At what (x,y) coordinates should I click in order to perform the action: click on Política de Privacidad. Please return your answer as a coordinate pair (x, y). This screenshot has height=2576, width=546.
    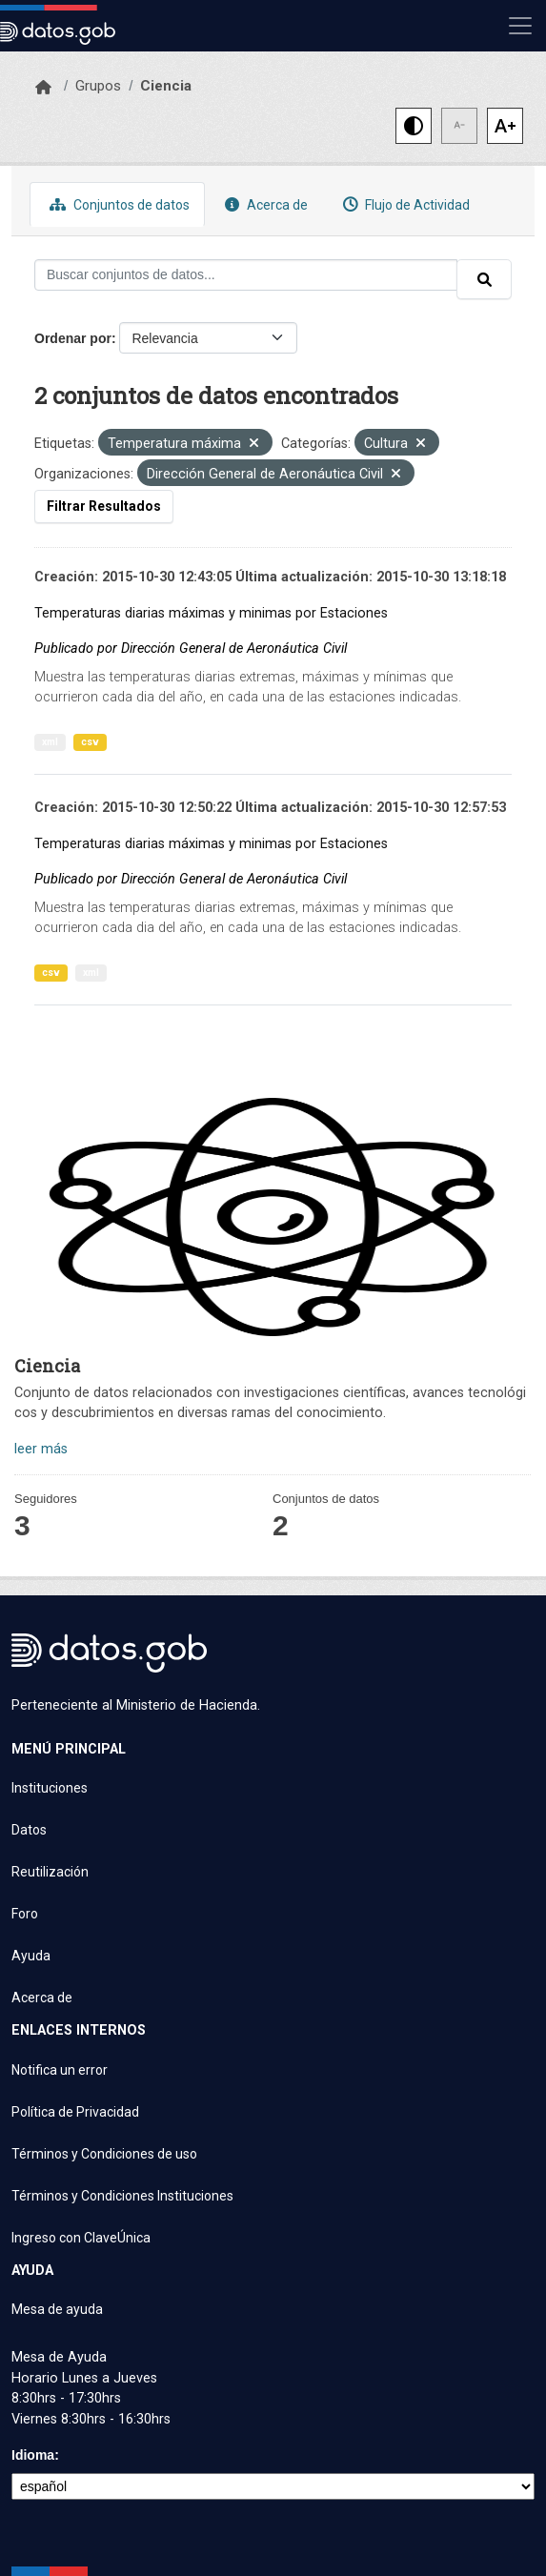
    Looking at the image, I should click on (75, 2112).